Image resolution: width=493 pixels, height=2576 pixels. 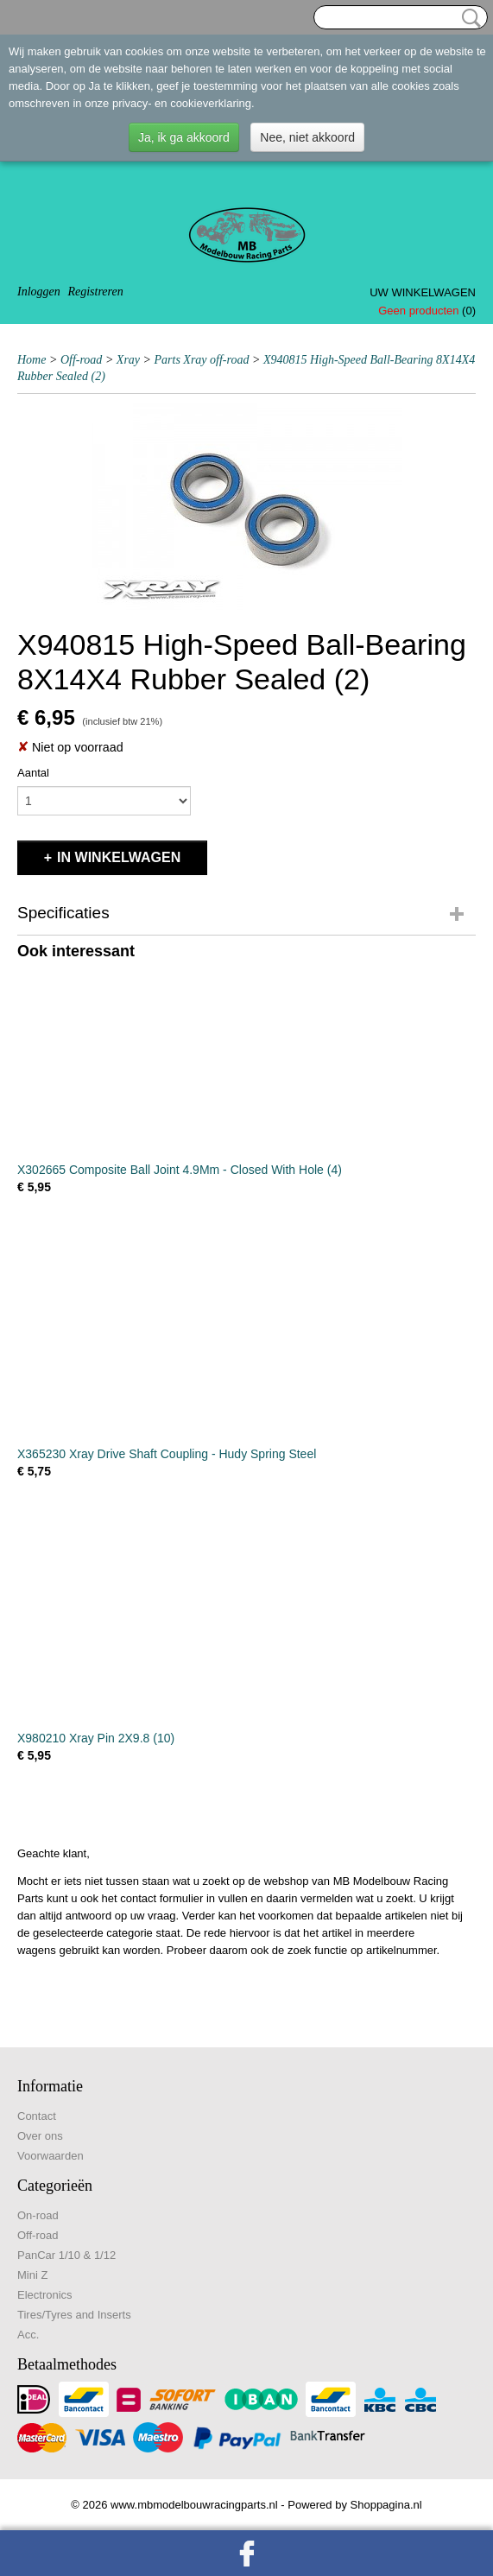 I want to click on Acc., so click(x=28, y=2334).